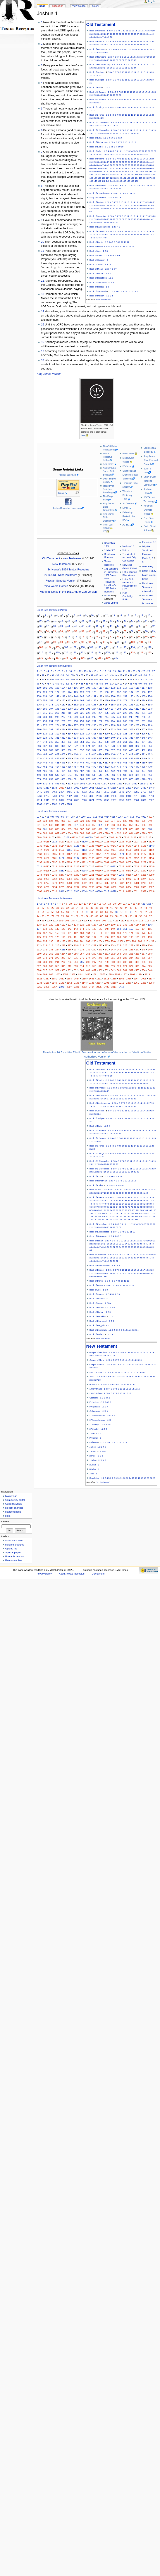 This screenshot has width=160, height=2576. I want to click on 95, so click(114, 171).